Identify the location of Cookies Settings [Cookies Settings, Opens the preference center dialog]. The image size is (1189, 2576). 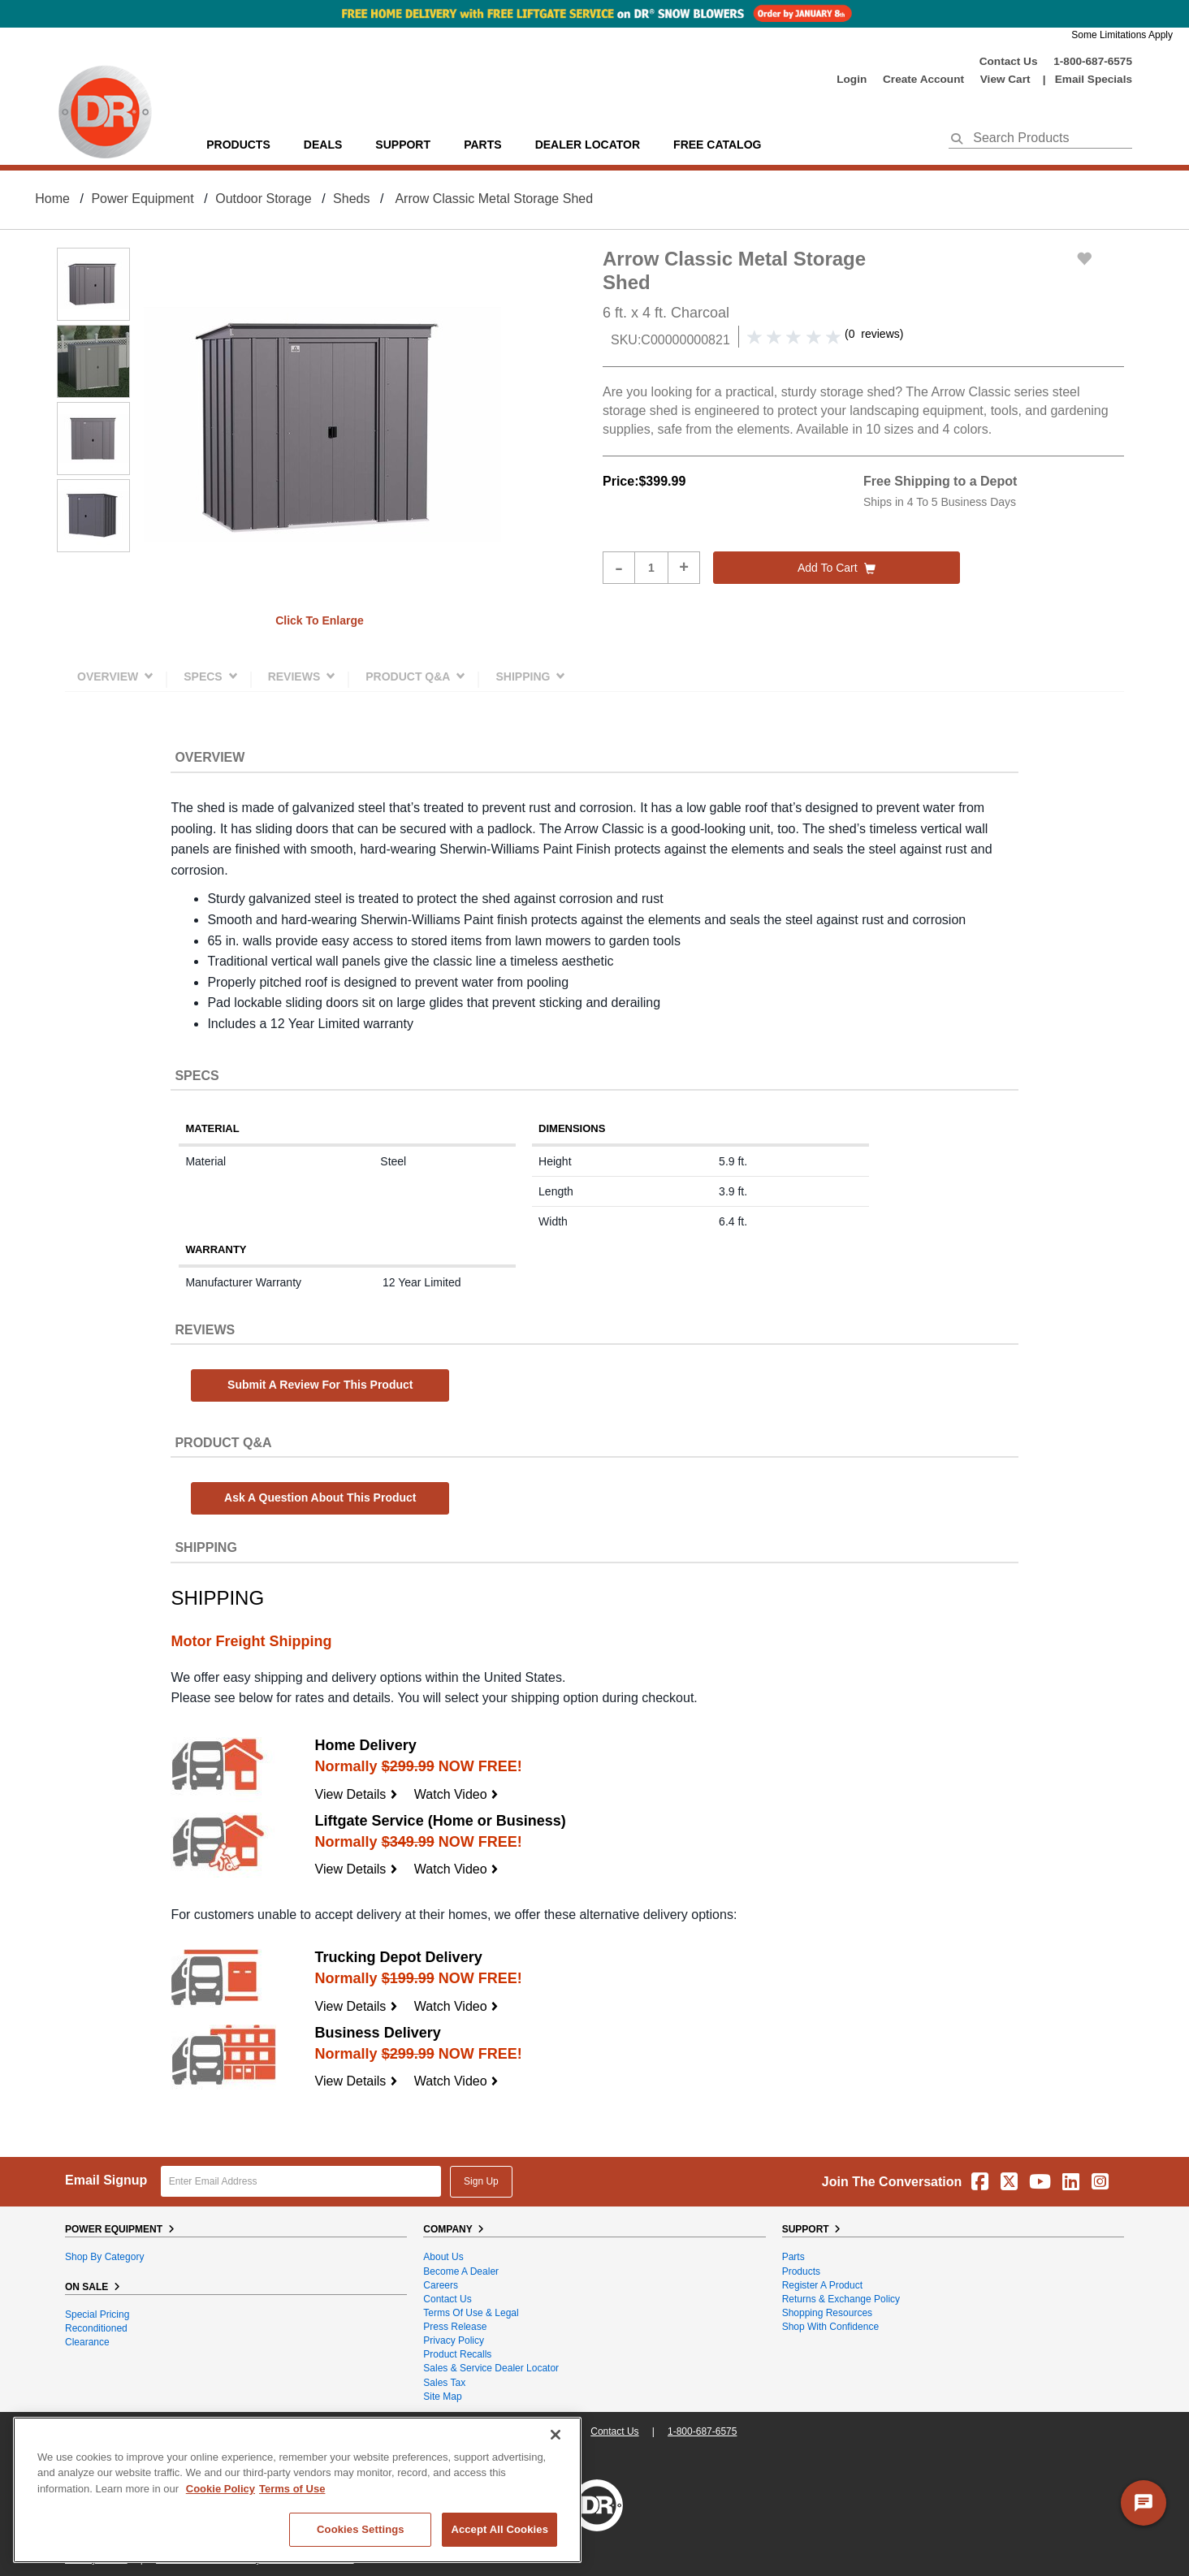
(360, 2529).